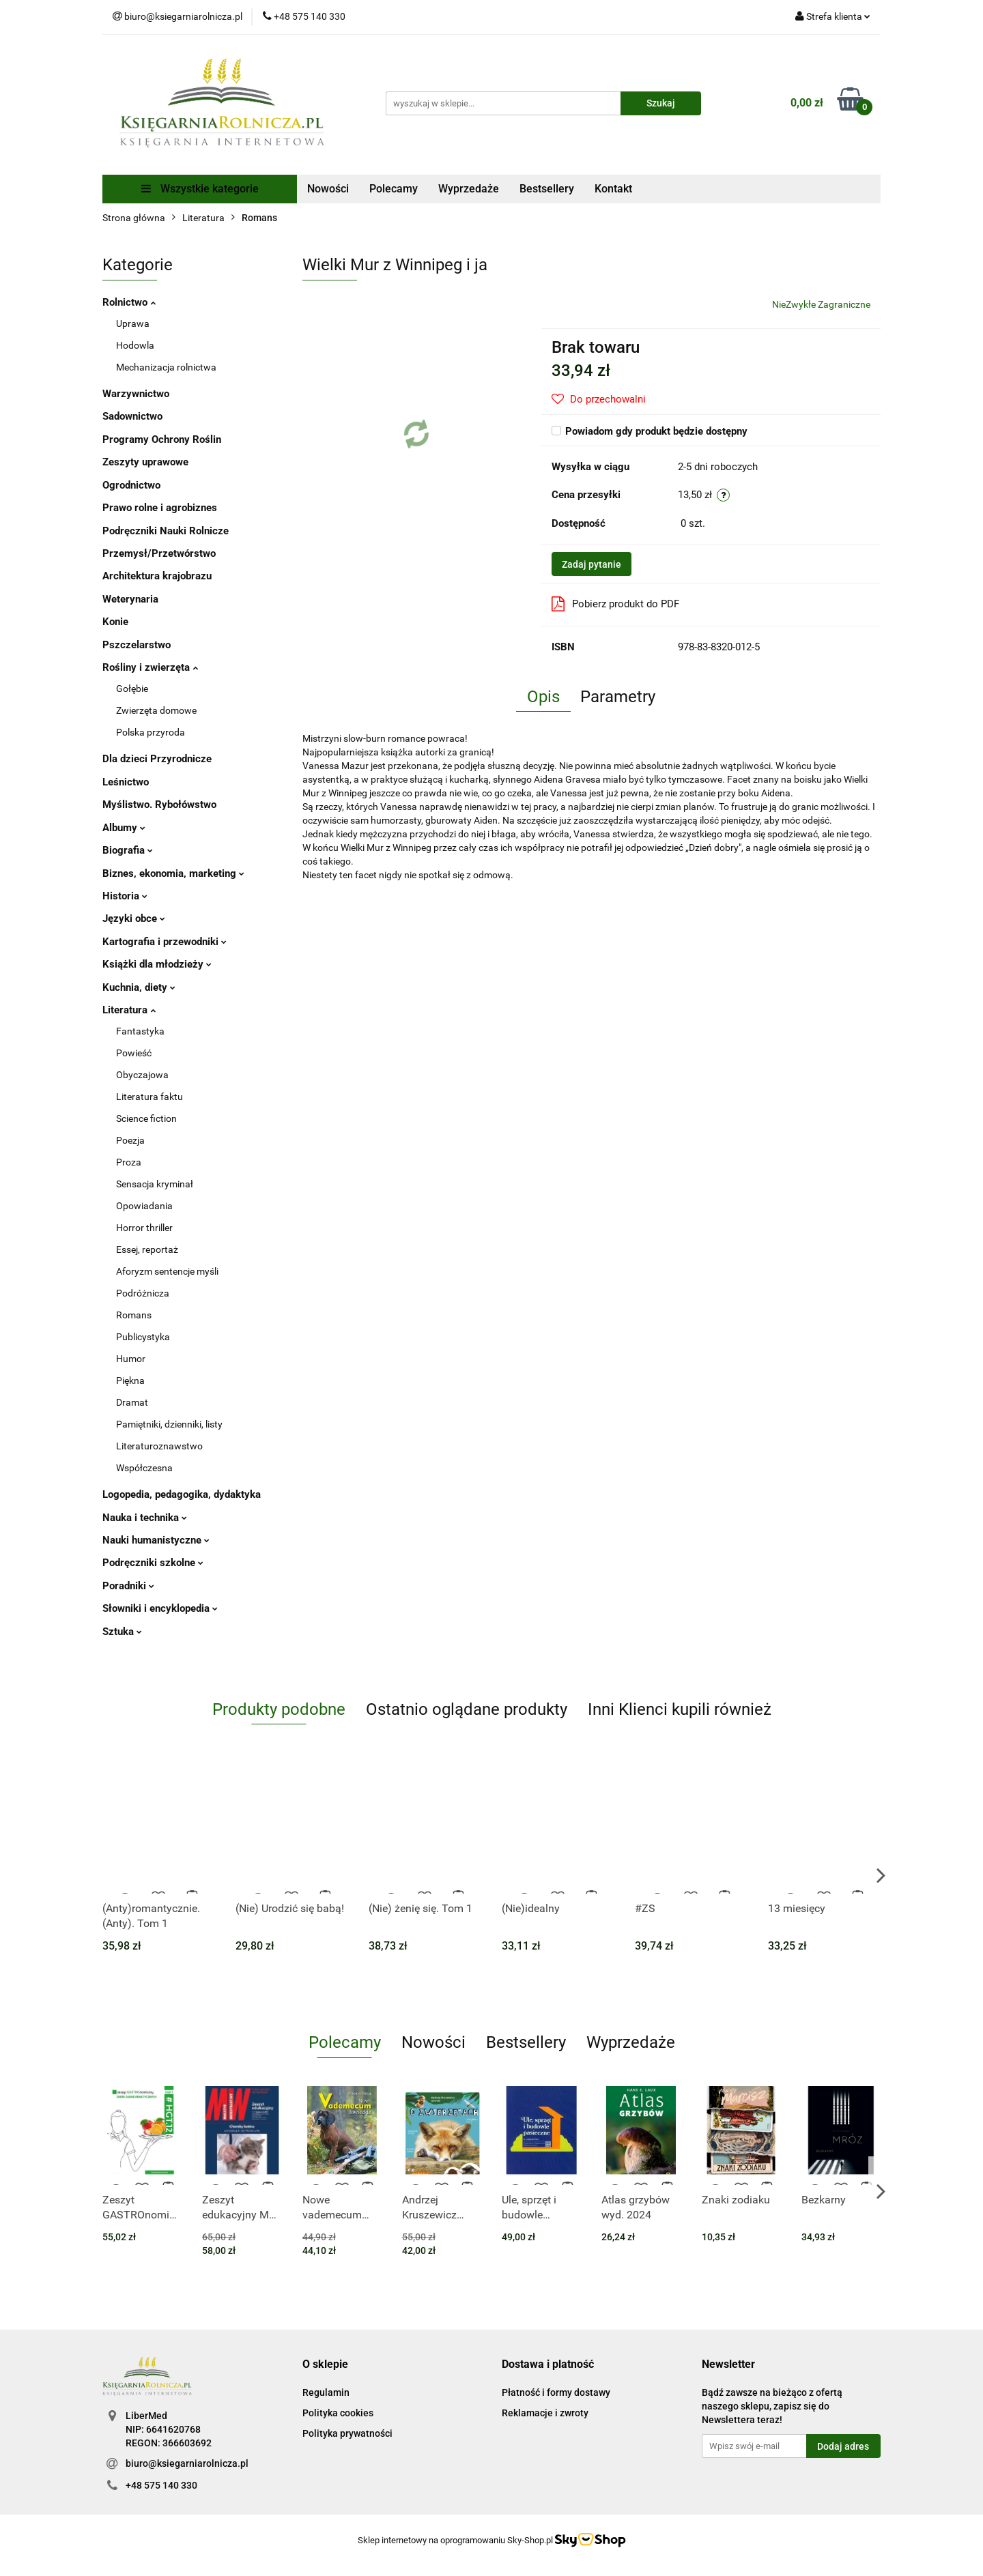 Image resolution: width=983 pixels, height=2576 pixels. I want to click on Pszczelarstwo, so click(136, 645).